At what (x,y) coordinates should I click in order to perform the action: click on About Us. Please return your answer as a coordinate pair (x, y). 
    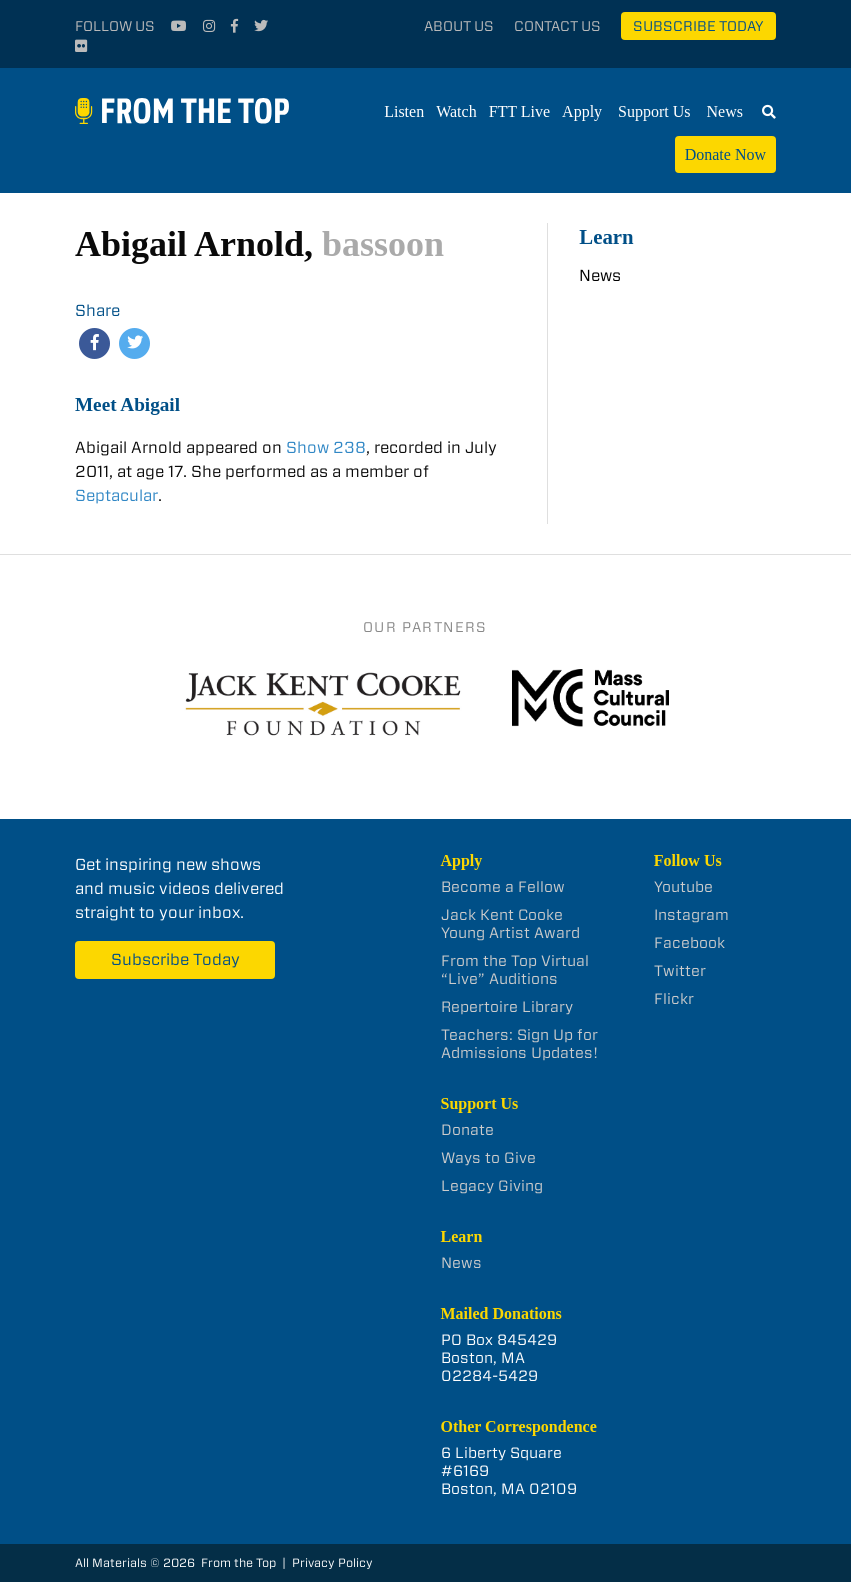
    Looking at the image, I should click on (459, 26).